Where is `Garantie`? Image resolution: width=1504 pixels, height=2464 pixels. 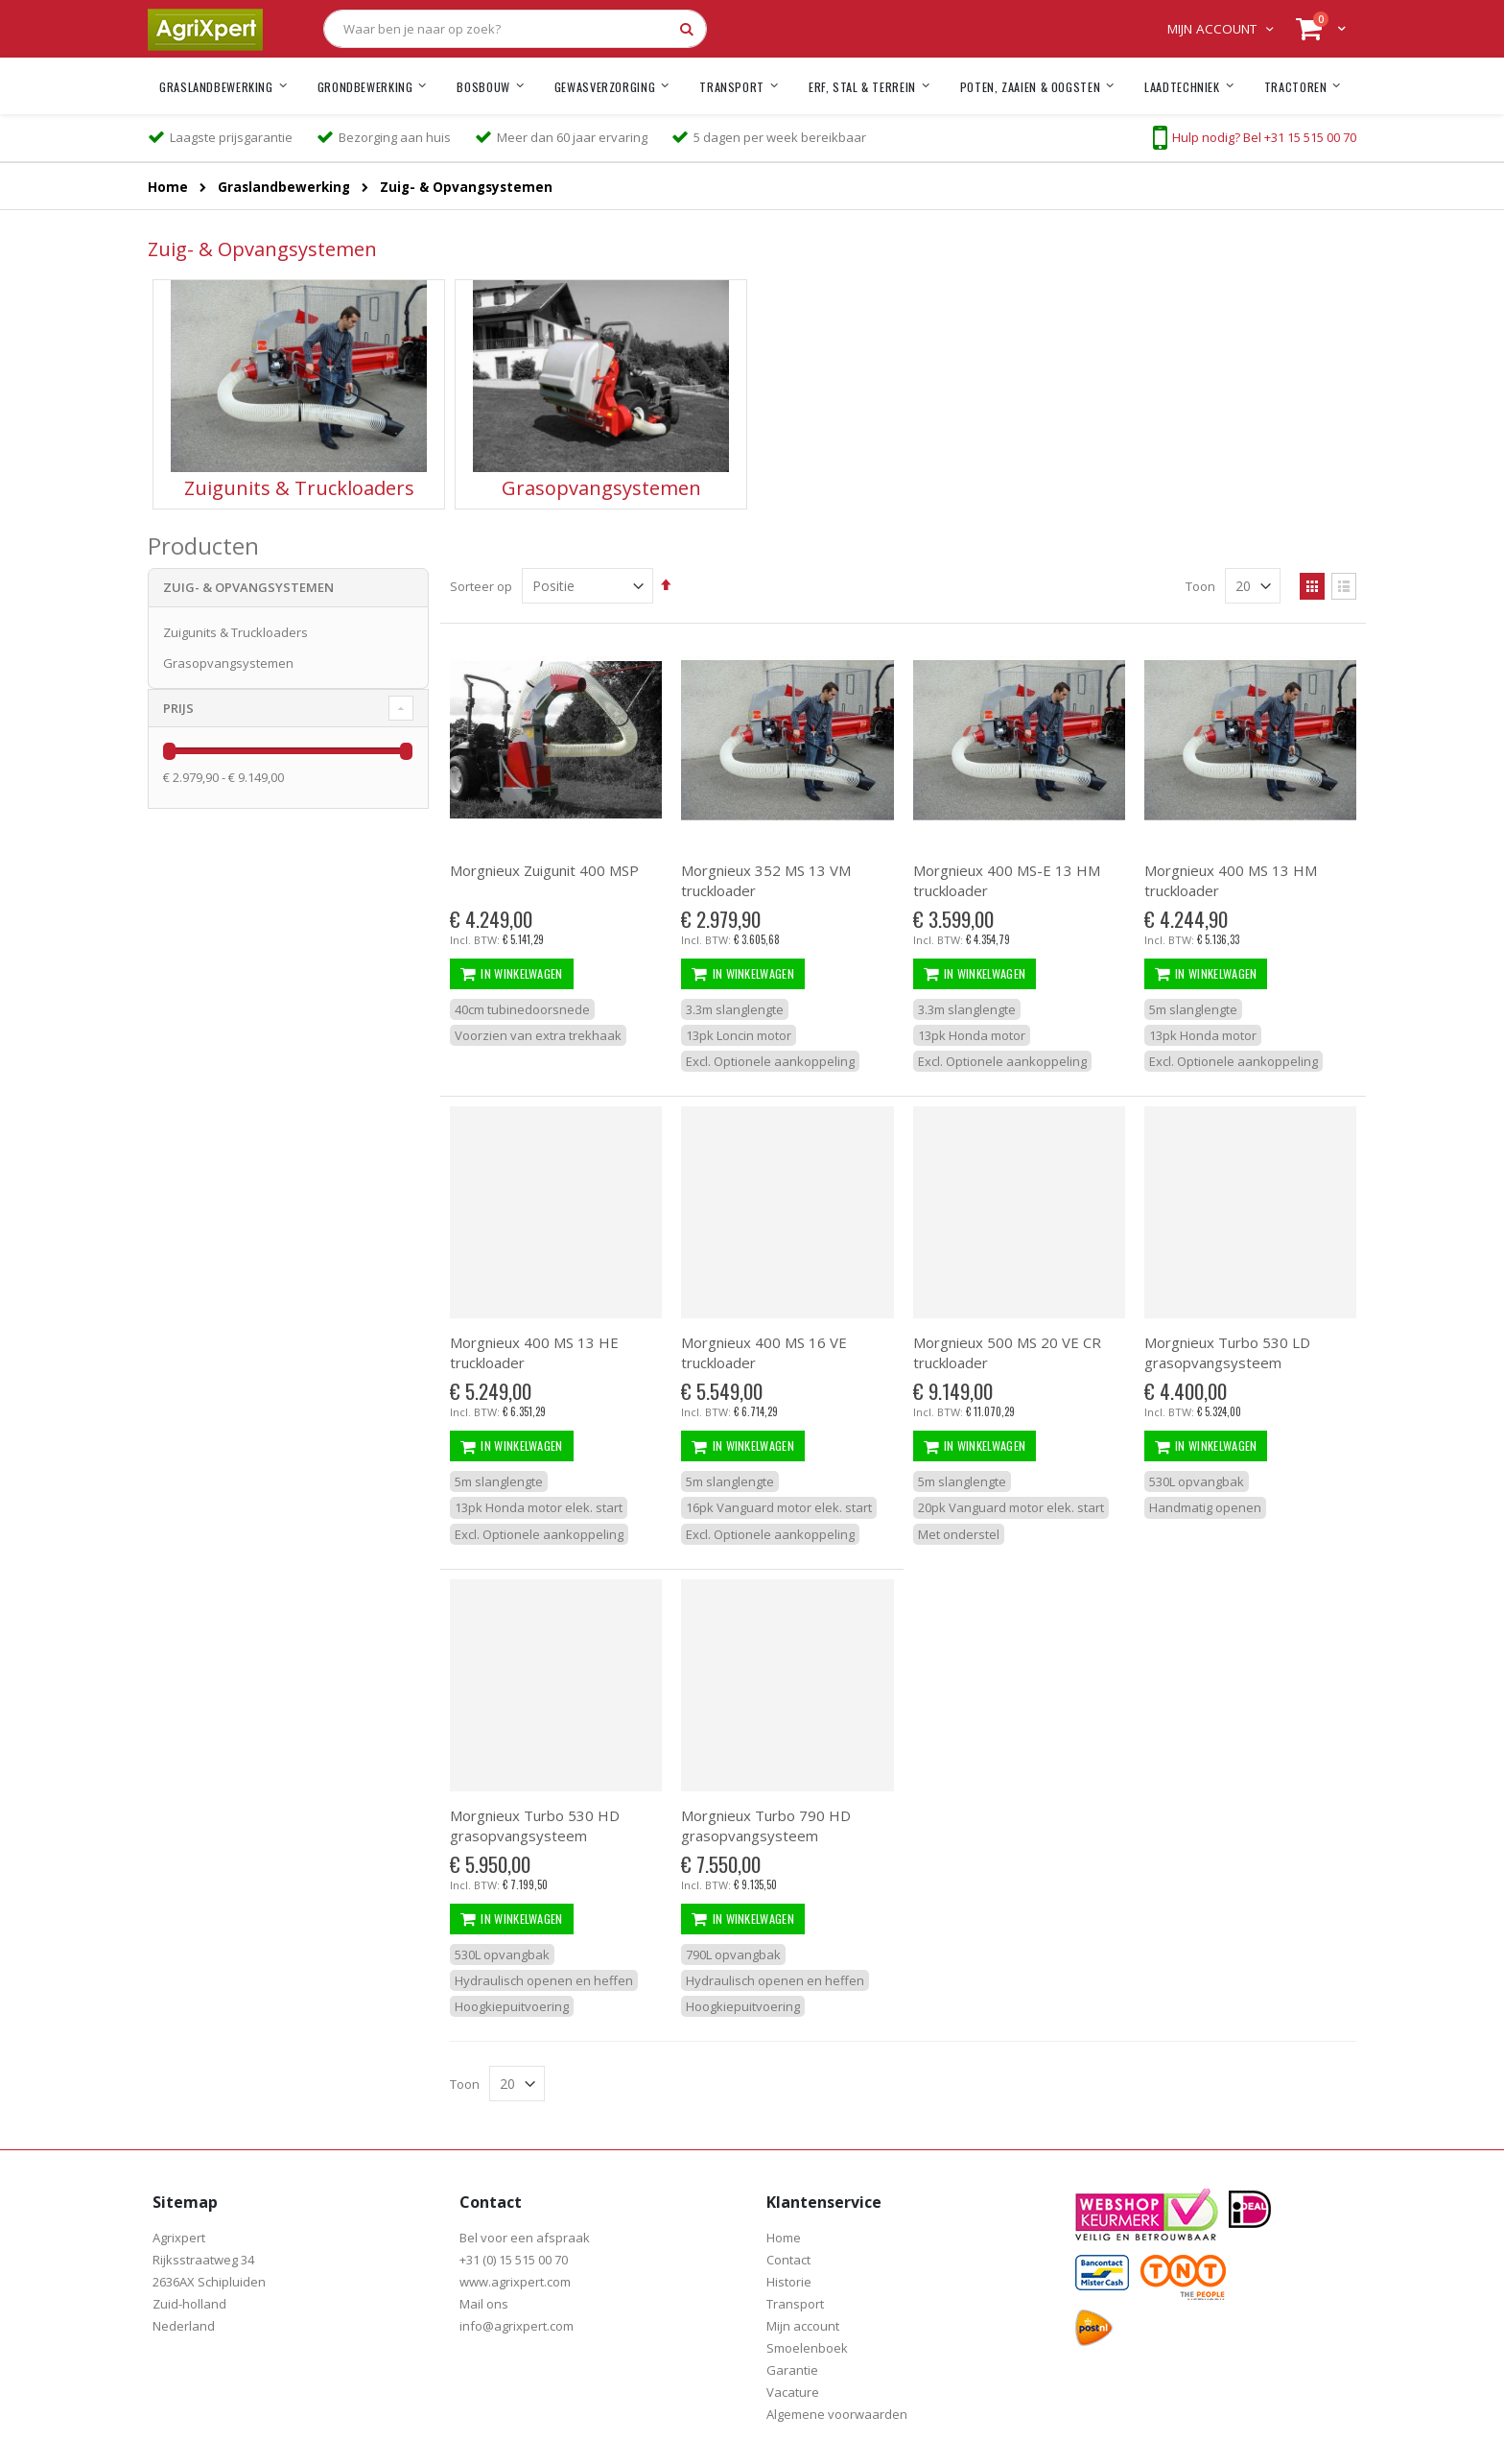
Garantie is located at coordinates (792, 2370).